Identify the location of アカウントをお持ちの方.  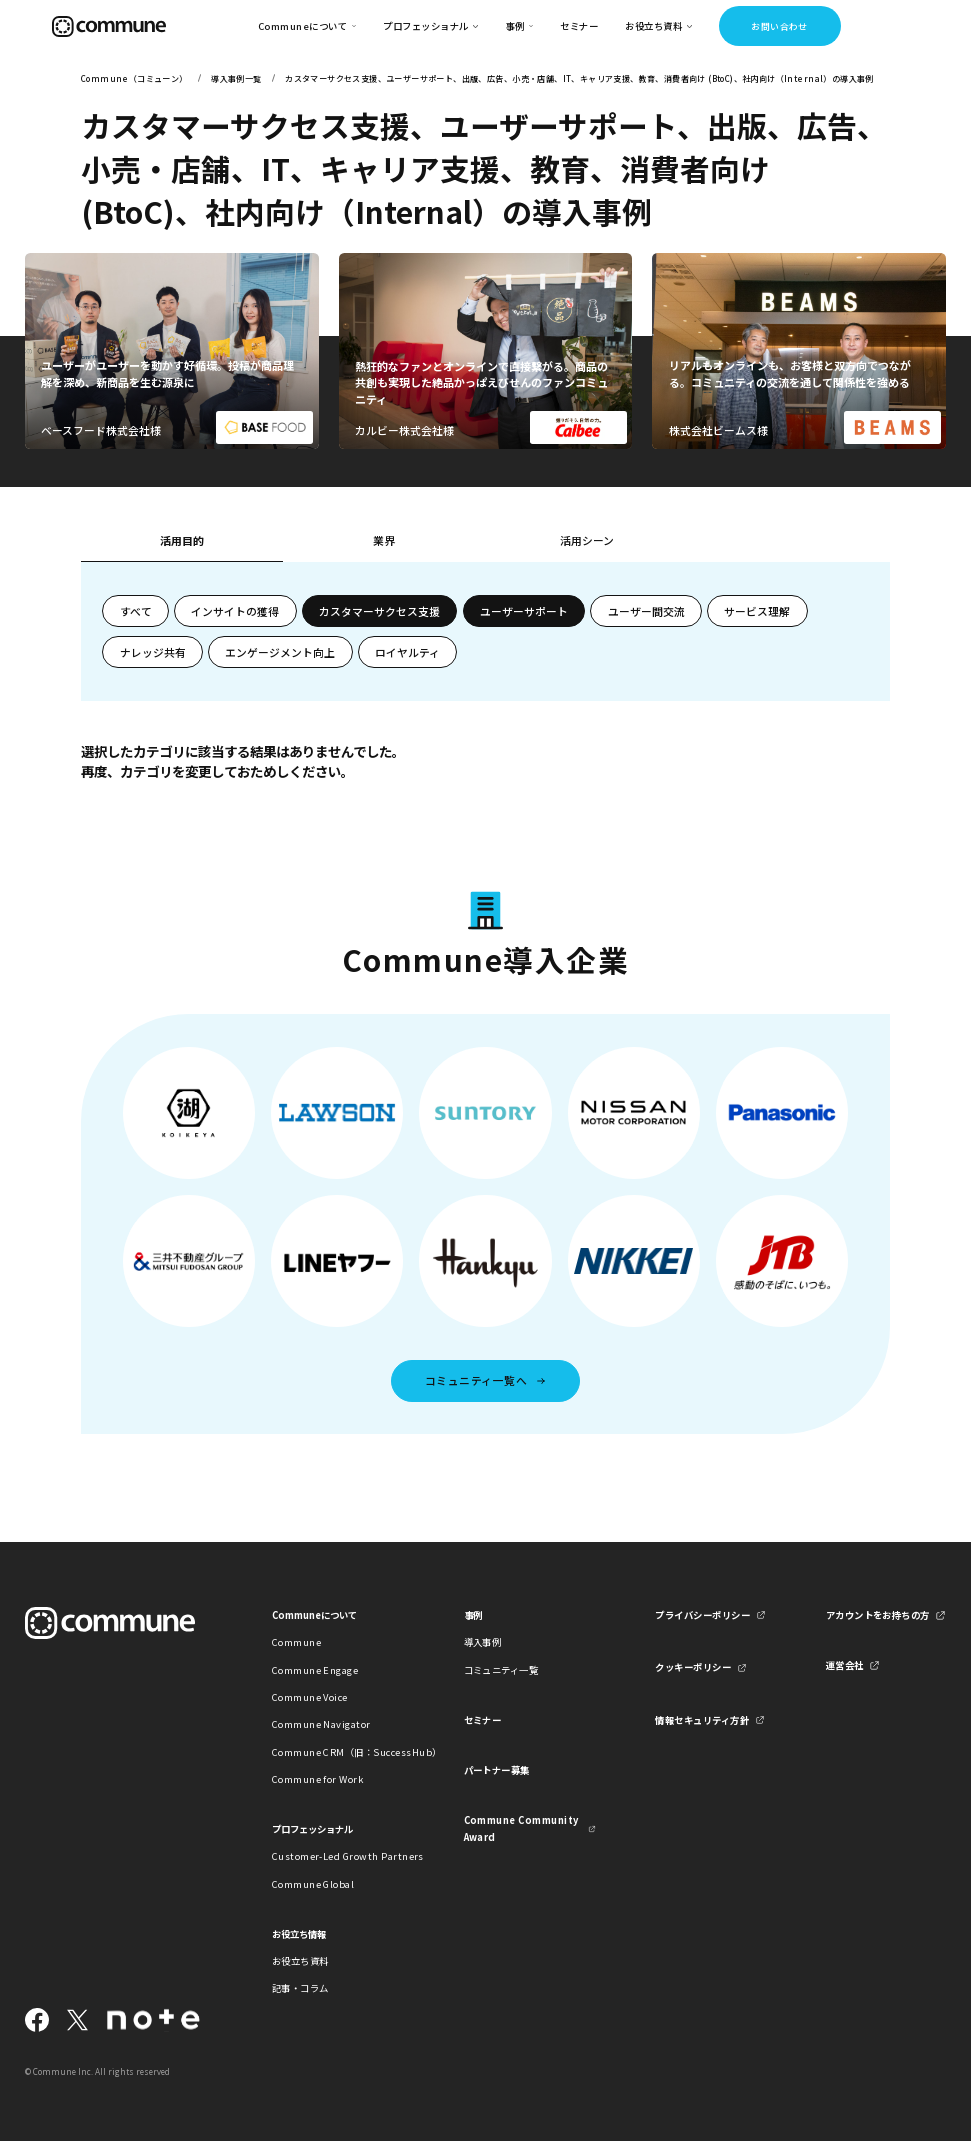
(878, 1615).